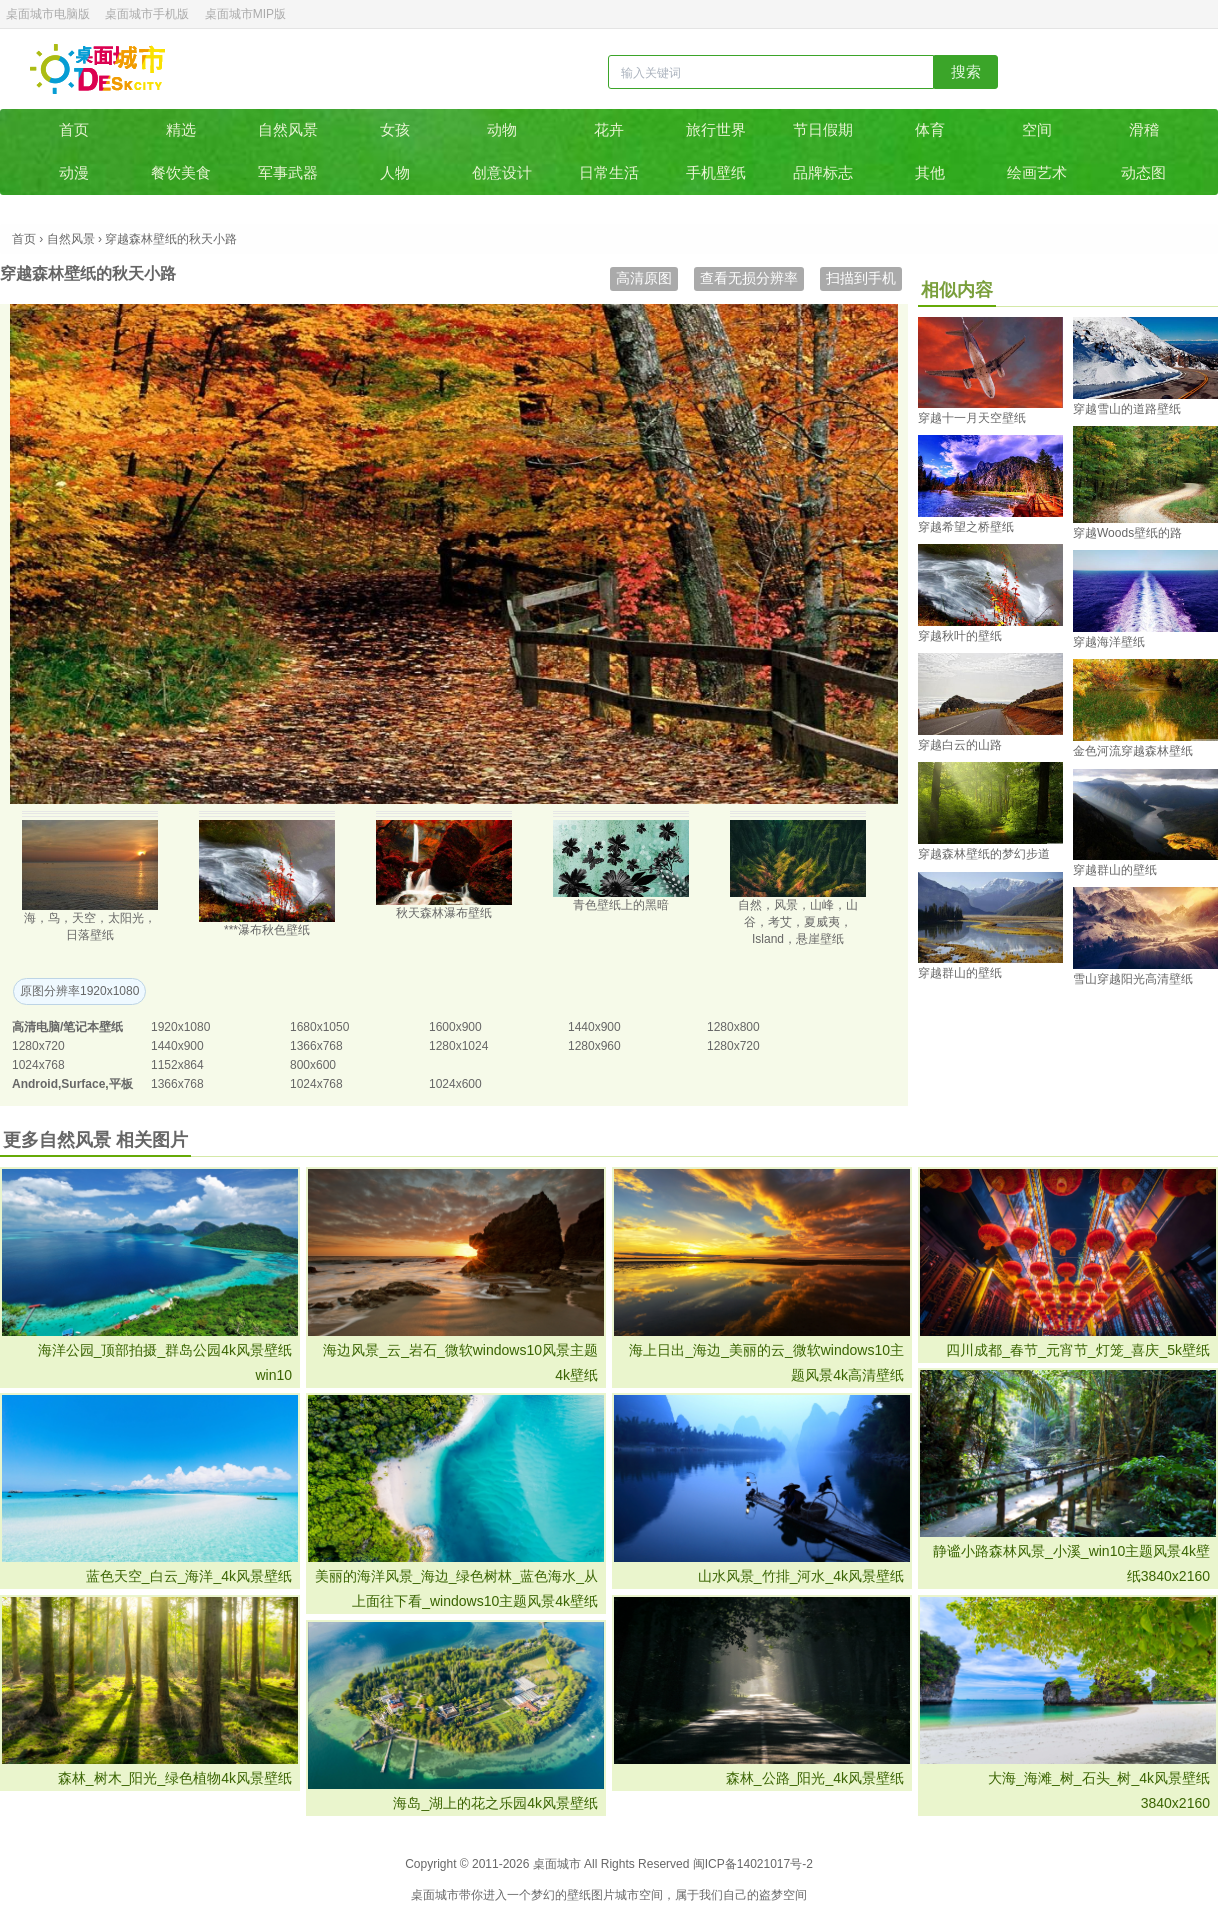  I want to click on 动物, so click(502, 129).